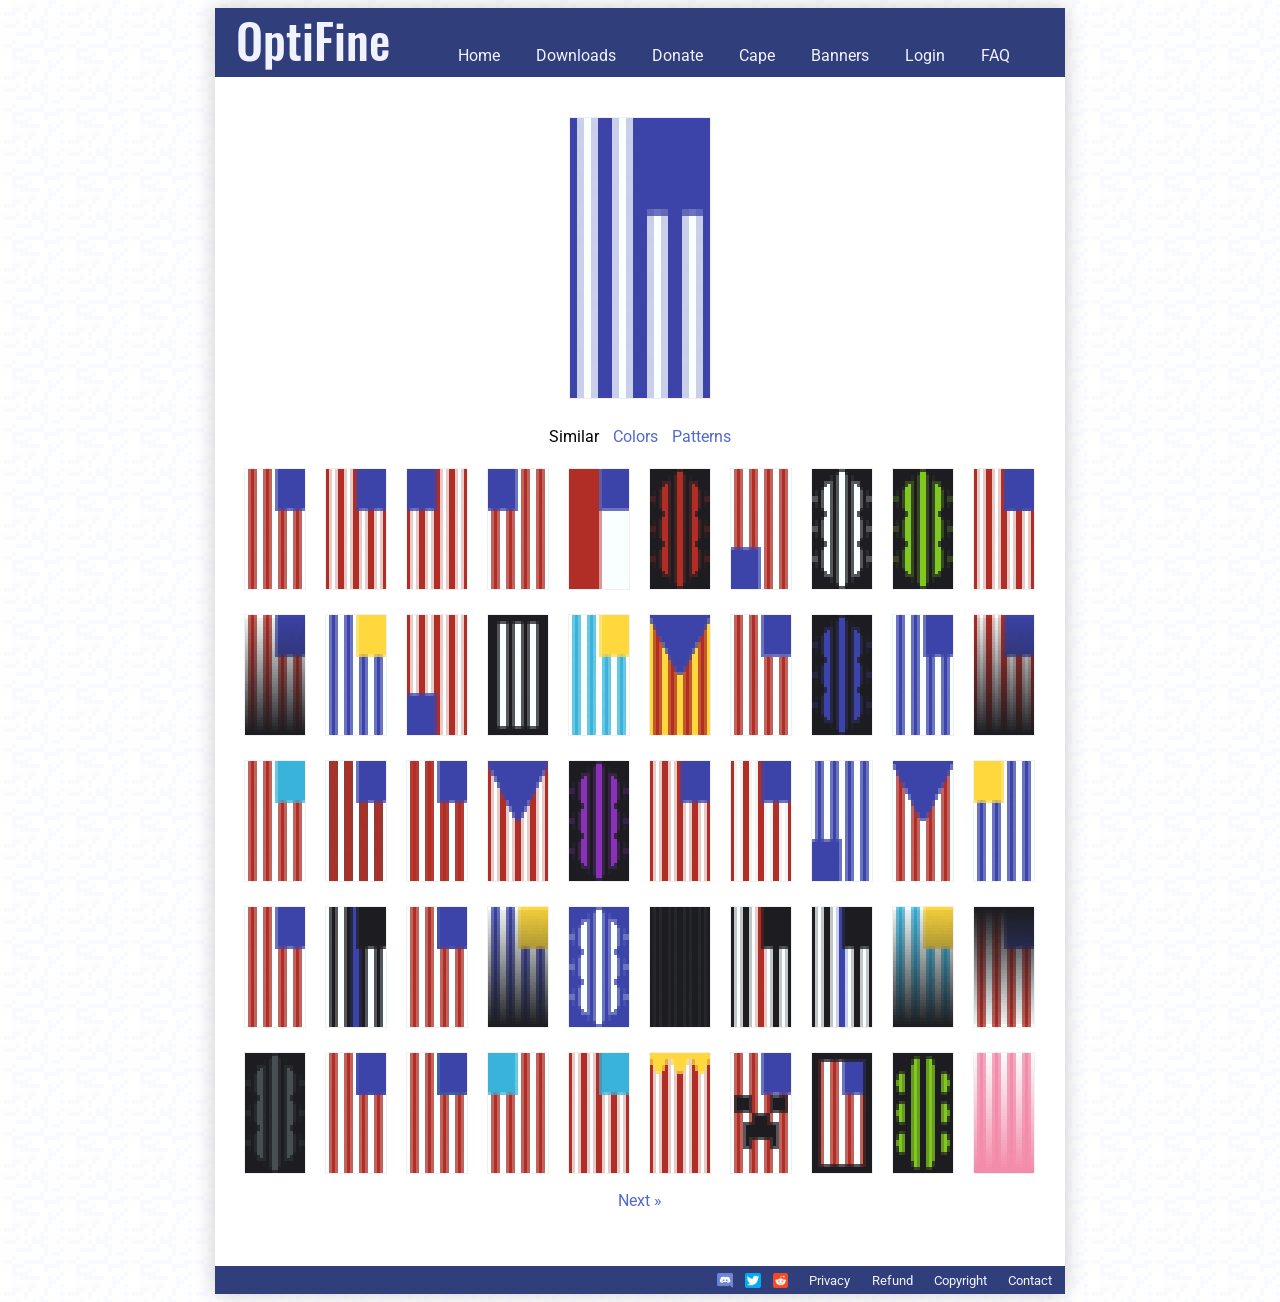 The height and width of the screenshot is (1302, 1280). Describe the element at coordinates (925, 55) in the screenshot. I see `Login` at that location.